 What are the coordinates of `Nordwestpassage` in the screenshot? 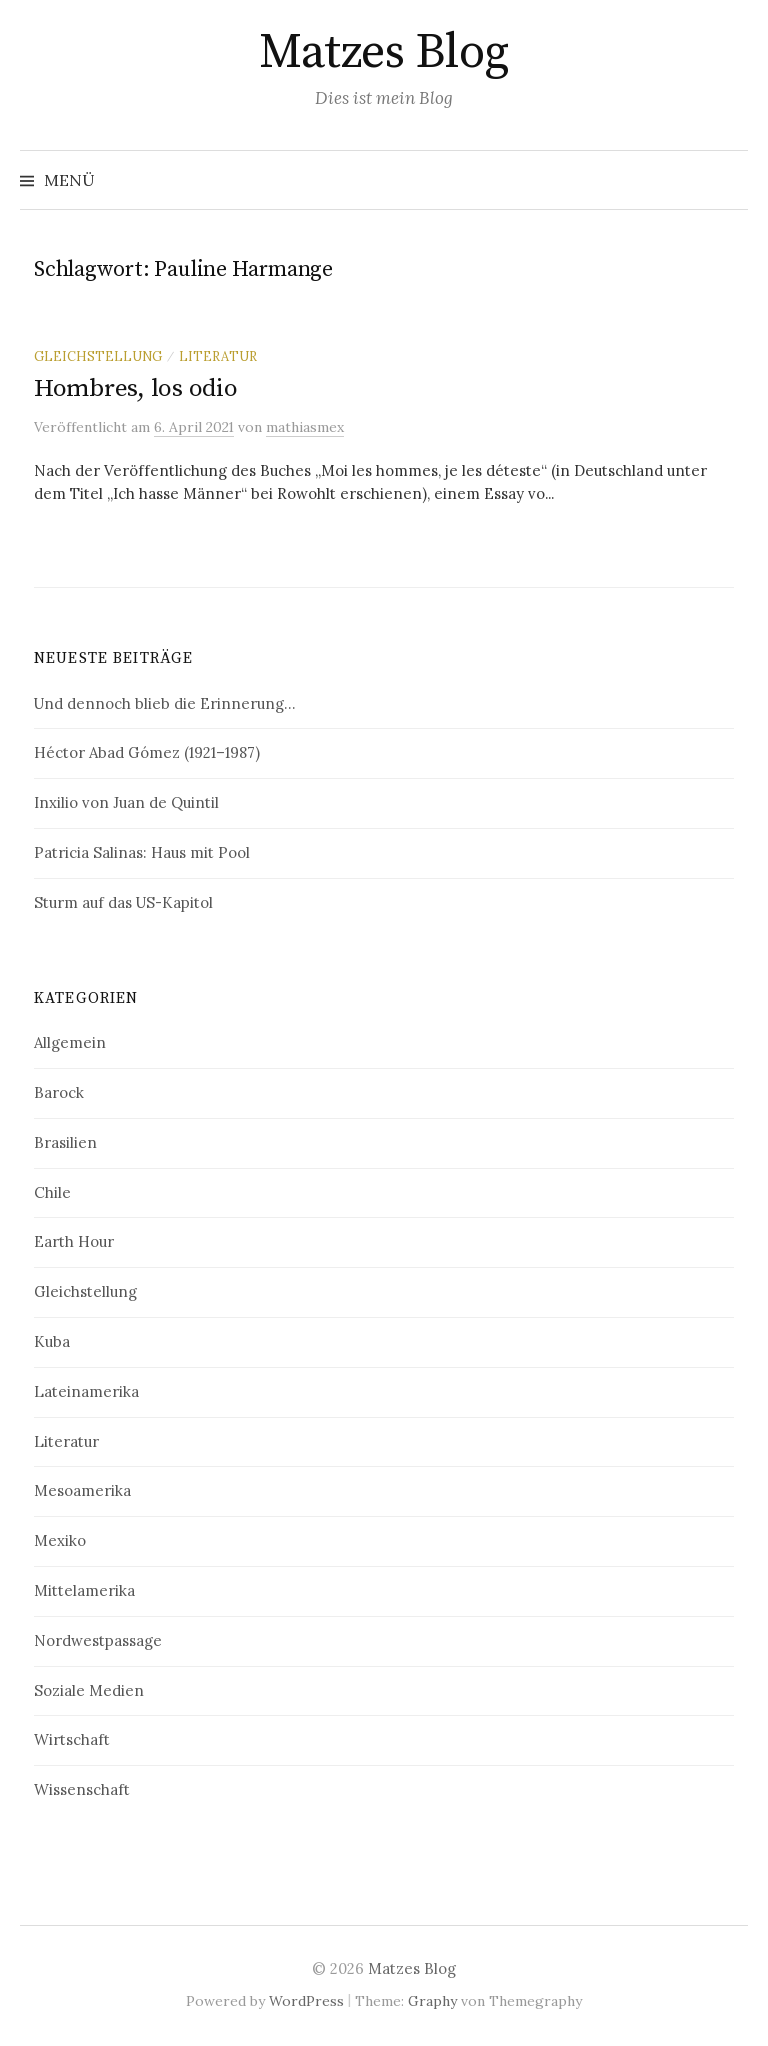 It's located at (98, 1640).